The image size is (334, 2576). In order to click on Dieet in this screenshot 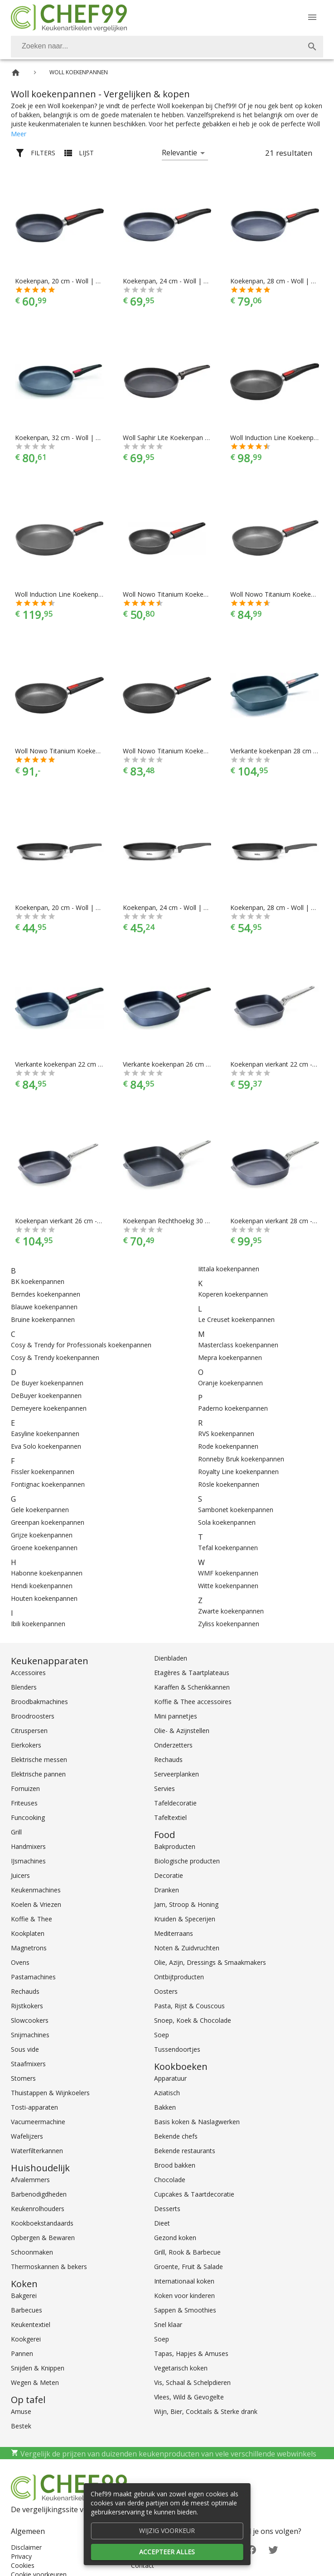, I will do `click(162, 2223)`.